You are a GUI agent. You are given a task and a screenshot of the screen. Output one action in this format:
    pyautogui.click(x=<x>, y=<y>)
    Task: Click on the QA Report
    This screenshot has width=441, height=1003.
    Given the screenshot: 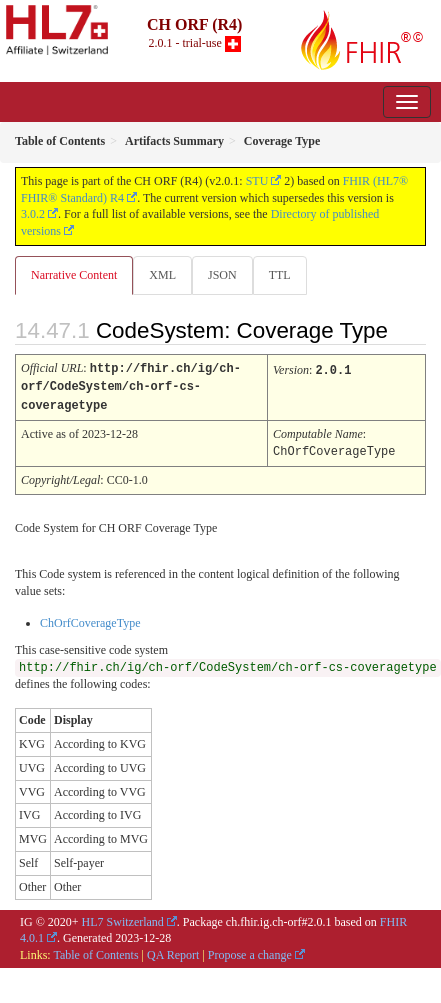 What is the action you would take?
    pyautogui.click(x=173, y=951)
    